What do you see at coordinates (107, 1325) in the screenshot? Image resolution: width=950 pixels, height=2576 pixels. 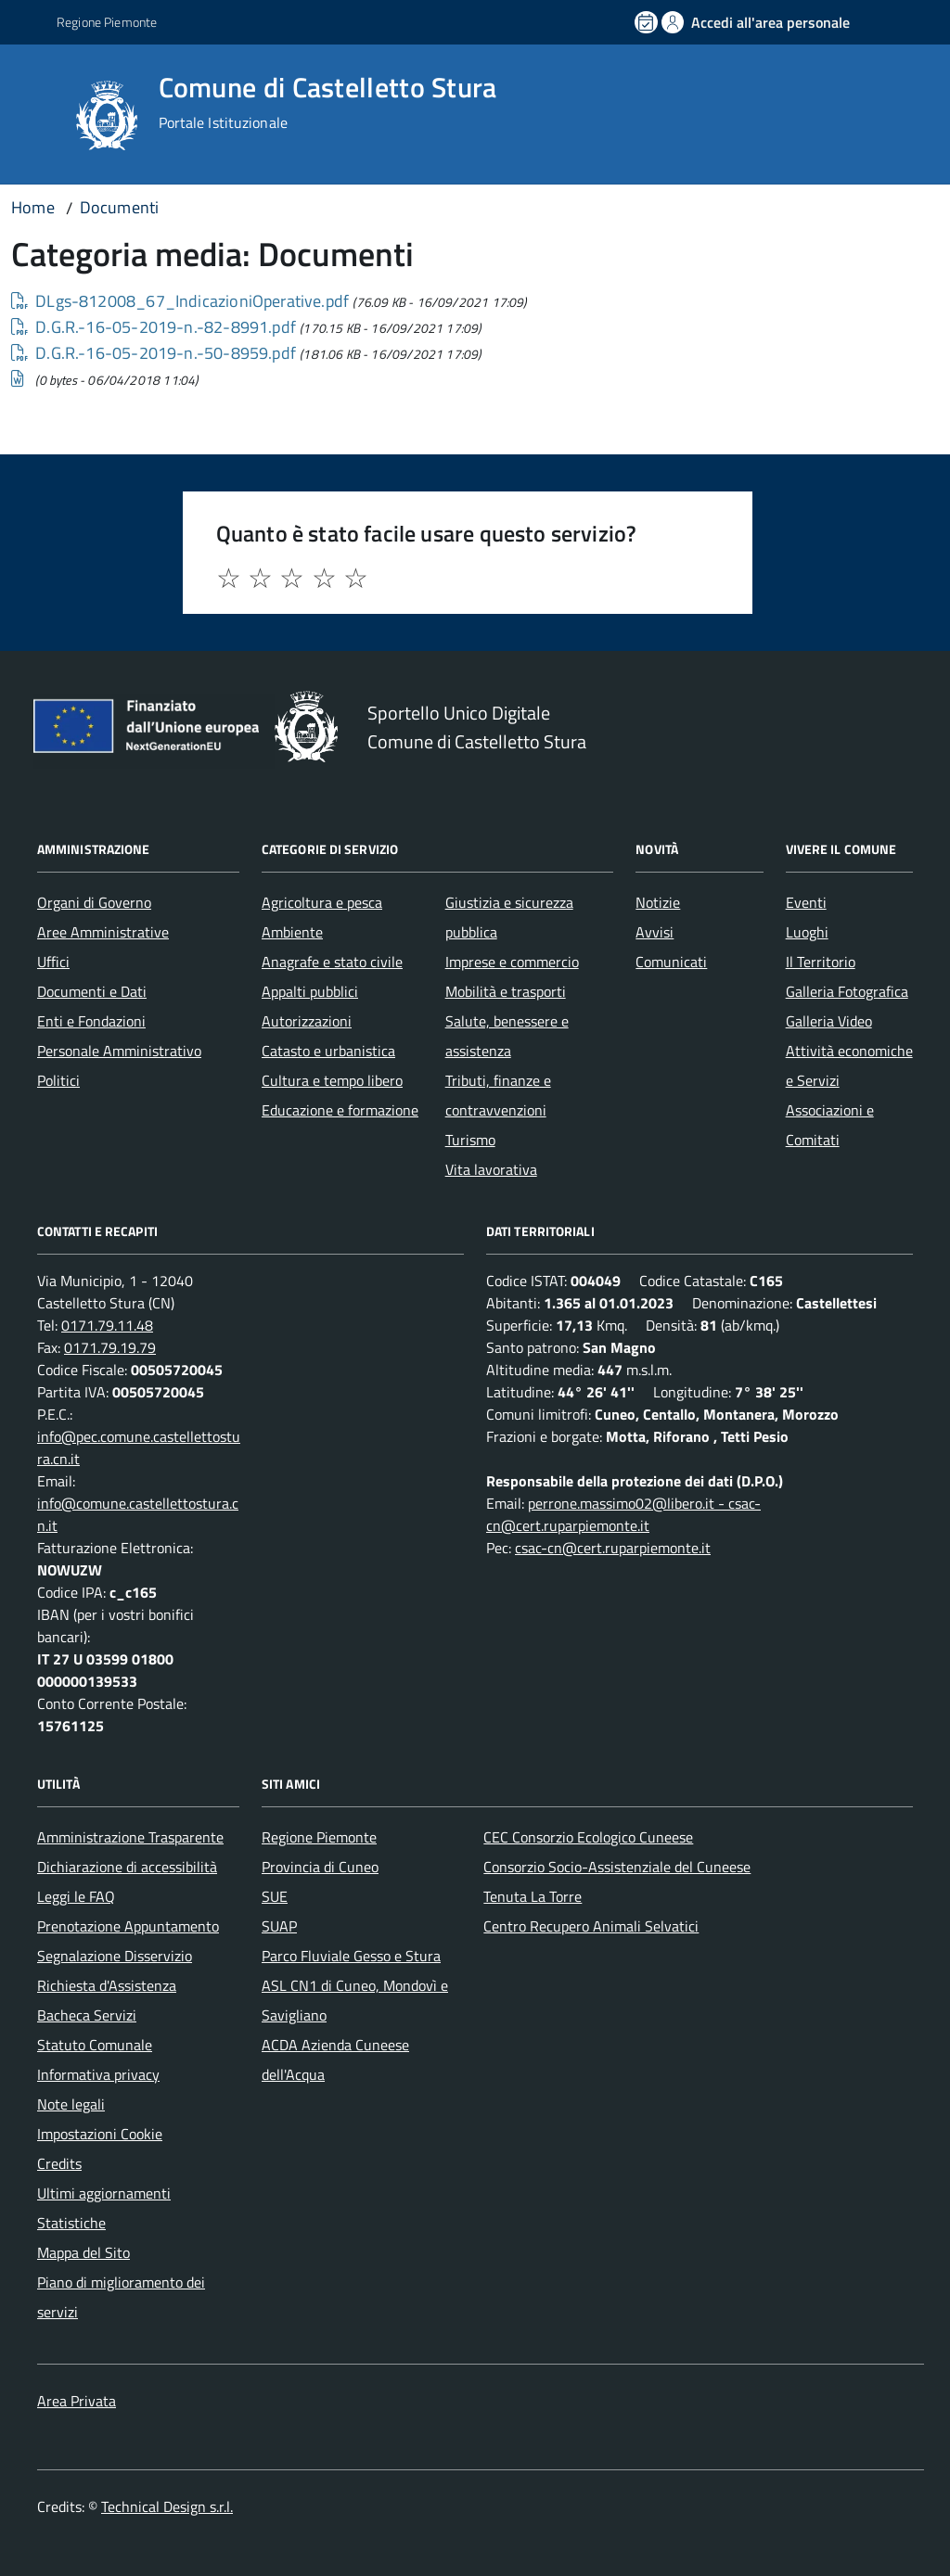 I see `0171.79.11.48` at bounding box center [107, 1325].